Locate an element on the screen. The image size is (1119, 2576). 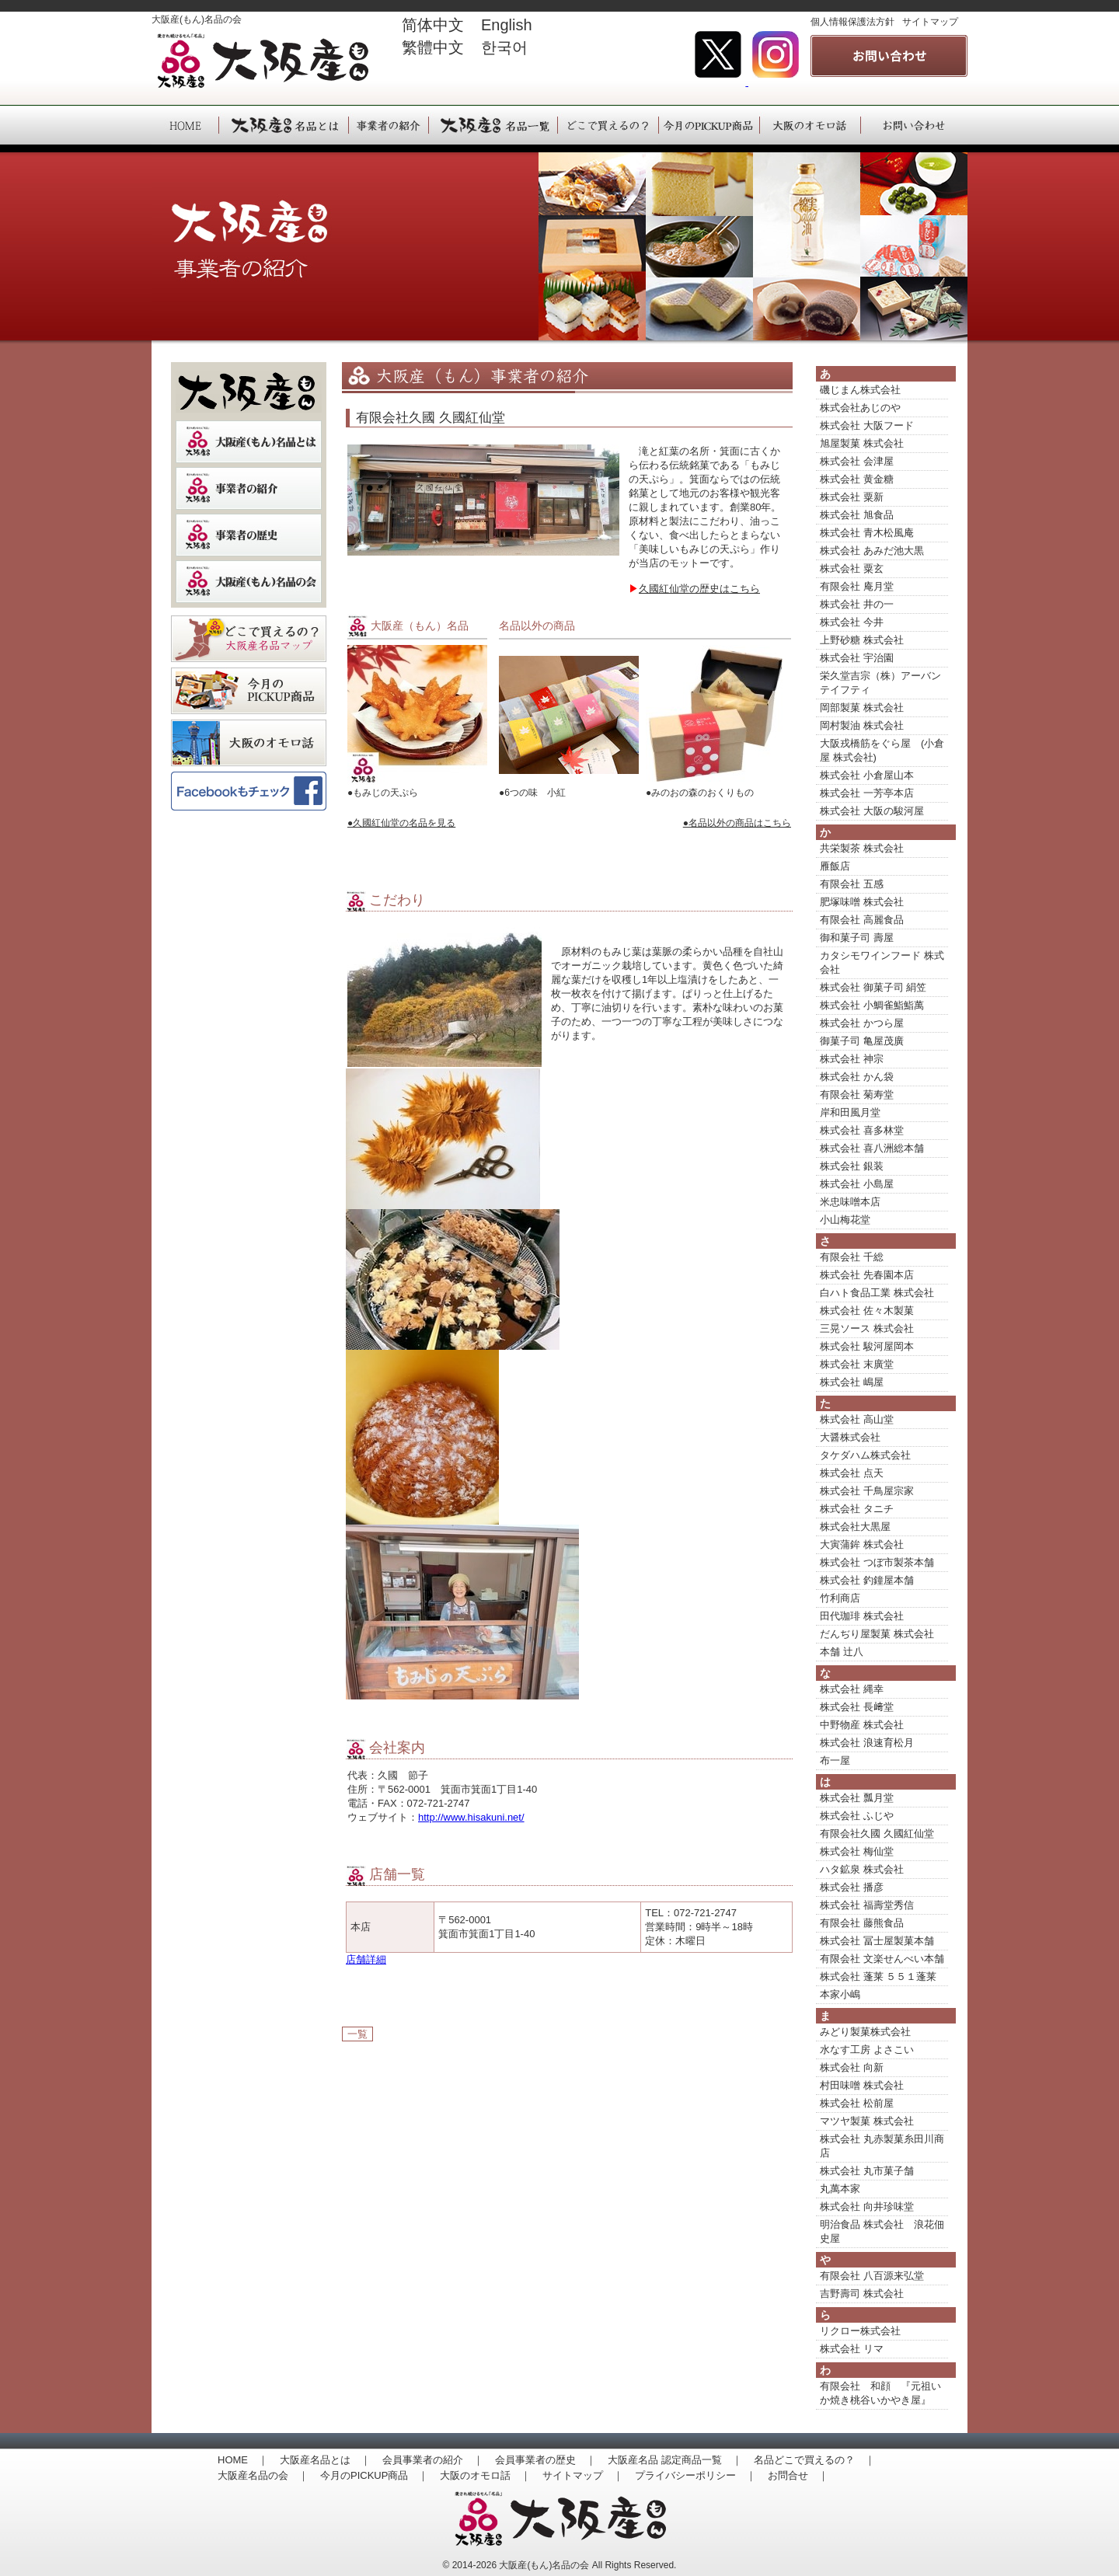
タケダハム株式会社 is located at coordinates (865, 1455).